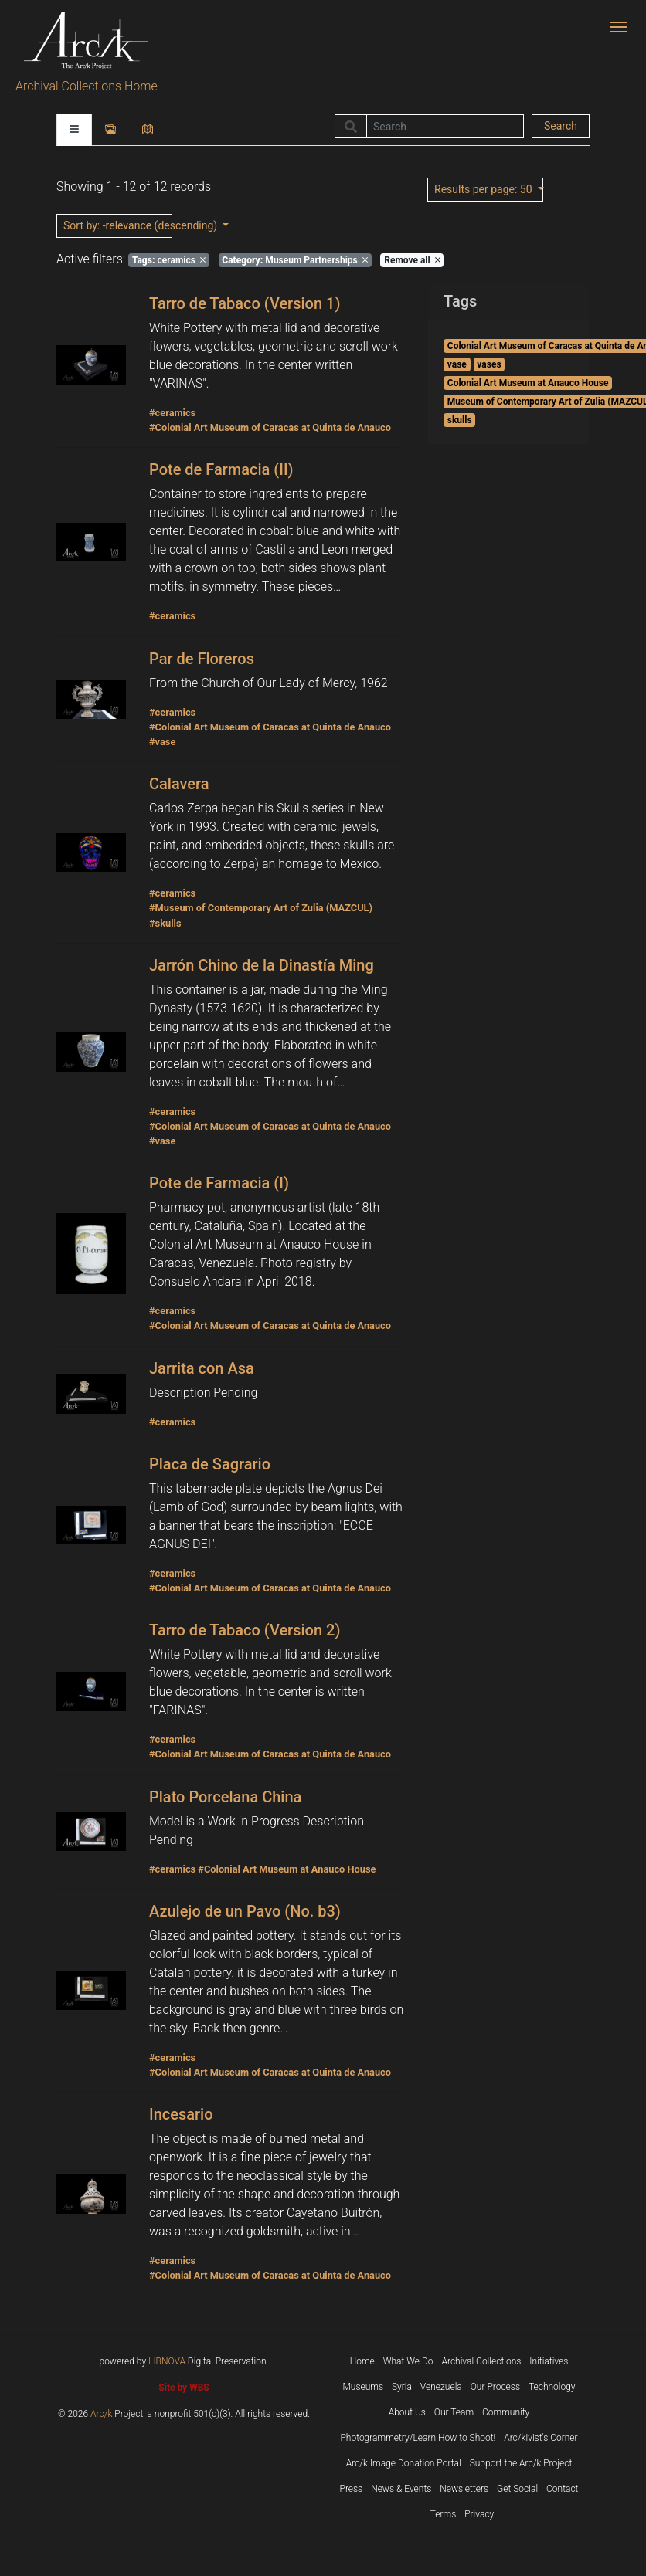 The width and height of the screenshot is (646, 2576). I want to click on Tarro de Tabaco (Version 1), so click(244, 303).